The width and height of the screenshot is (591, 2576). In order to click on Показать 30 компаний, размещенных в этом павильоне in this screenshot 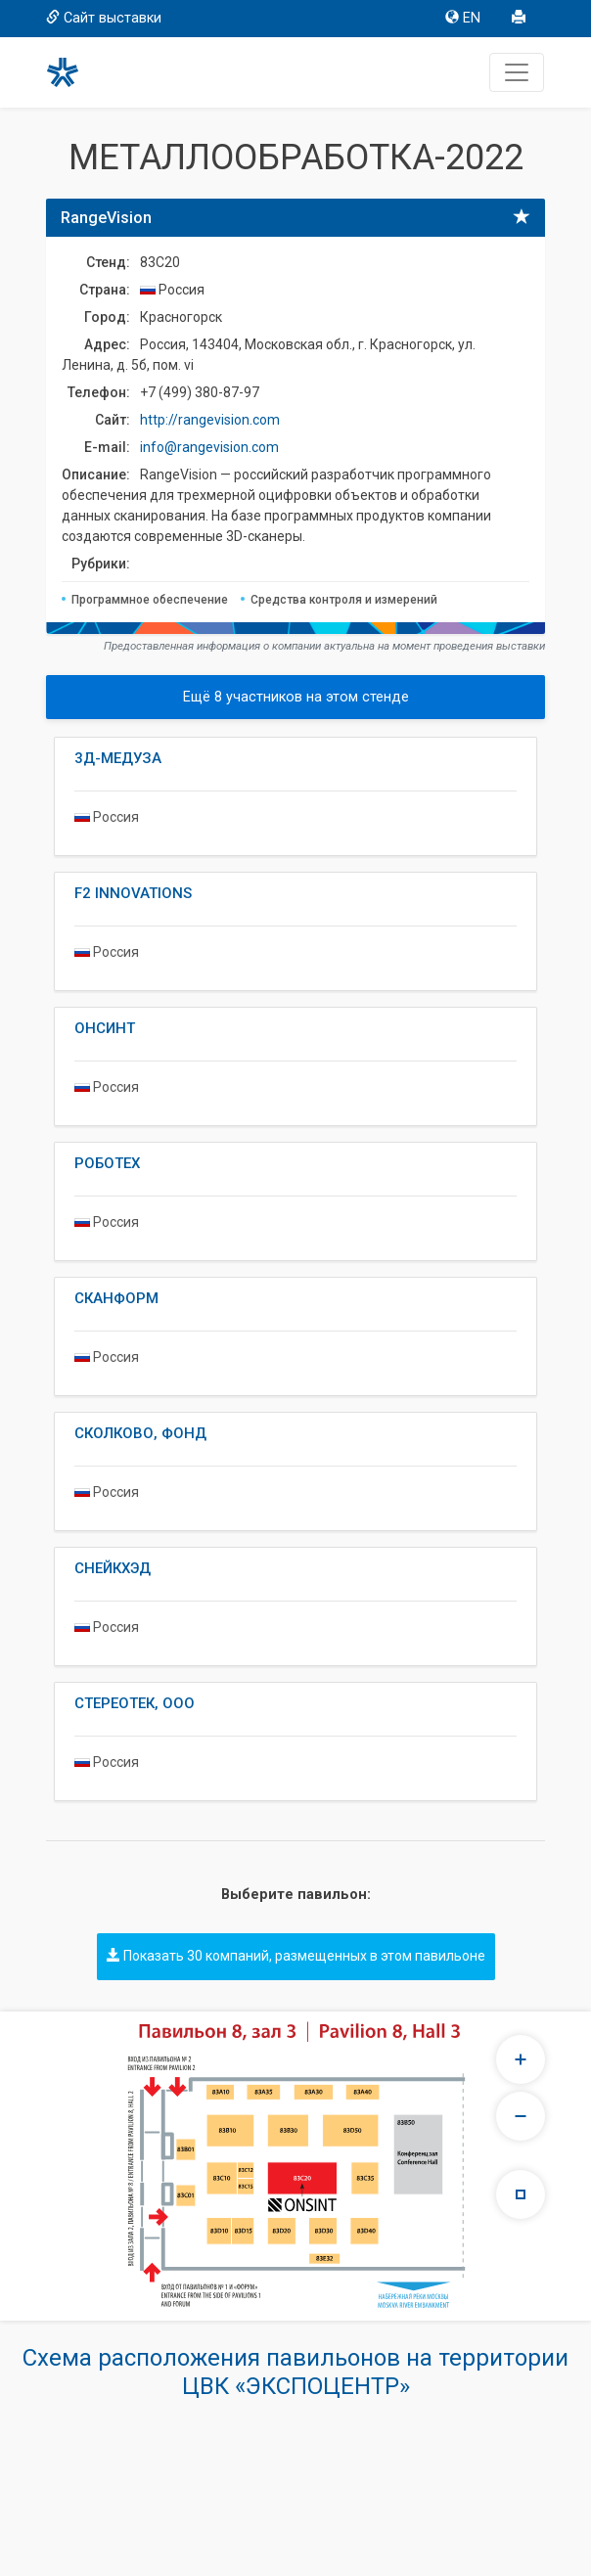, I will do `click(296, 1956)`.